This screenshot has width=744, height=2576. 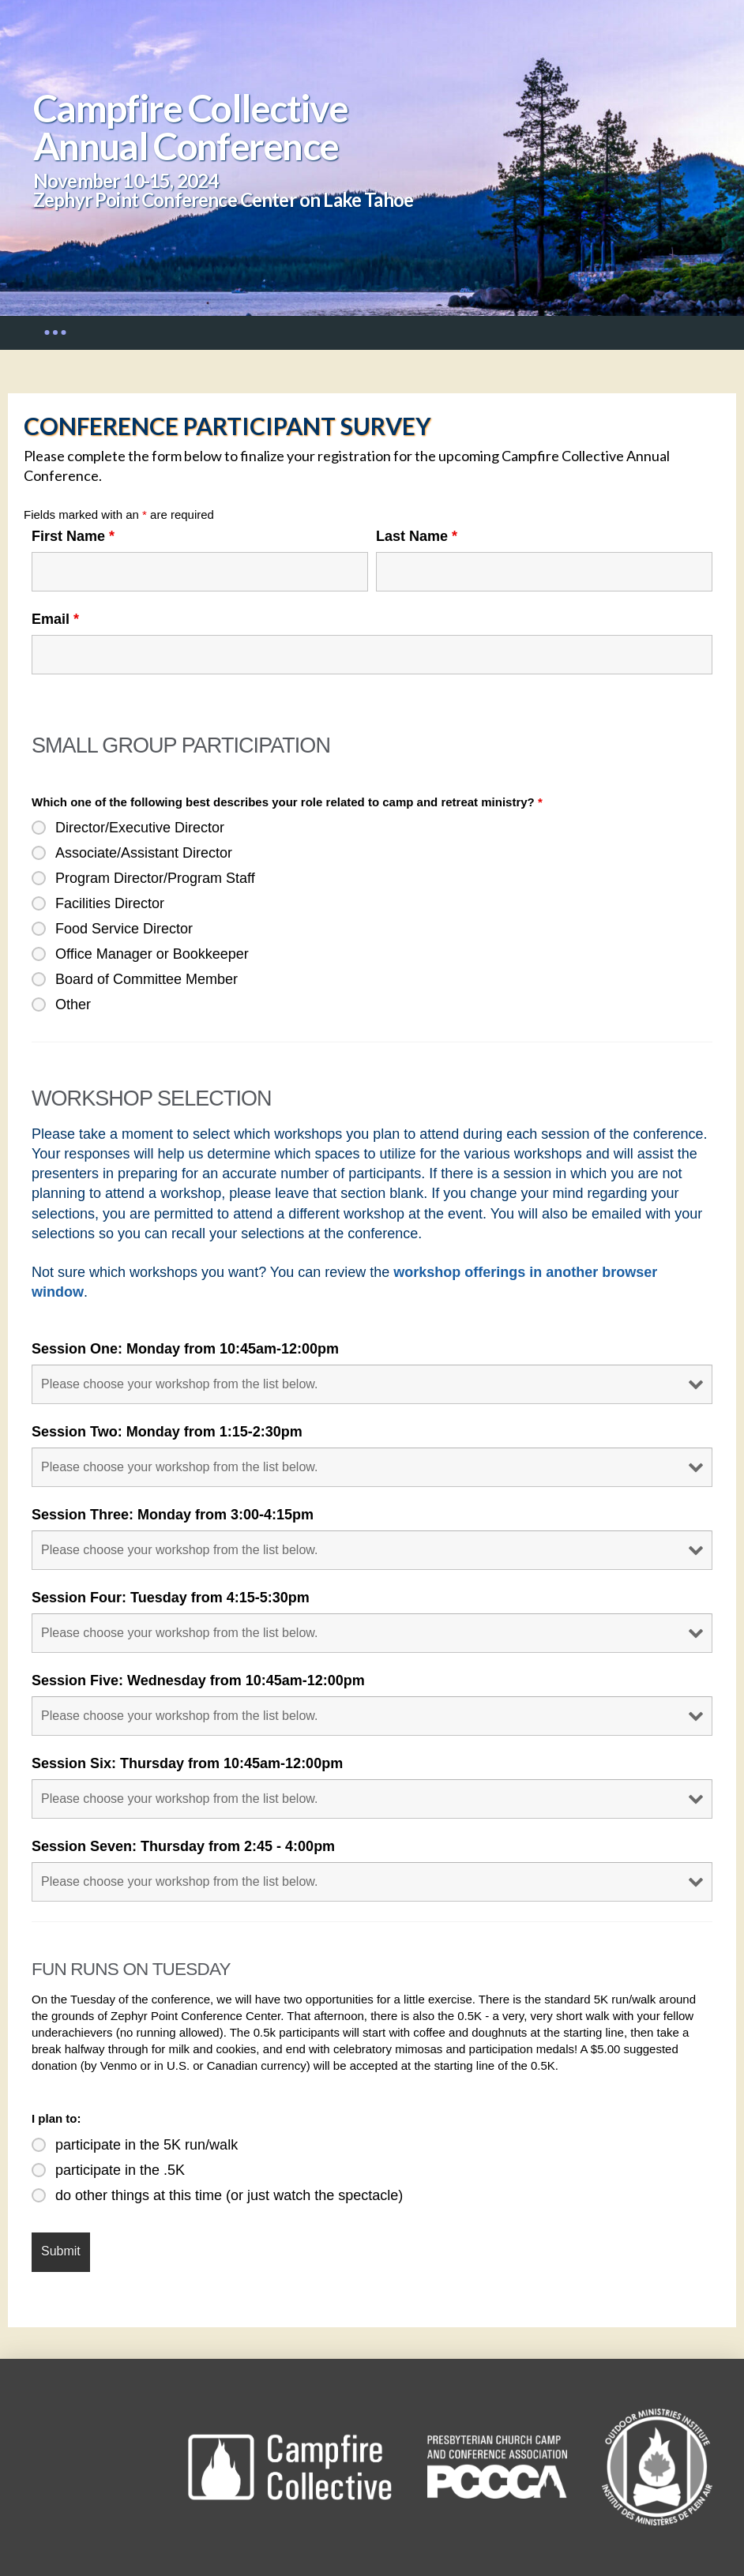 I want to click on Food Service Director, so click(x=124, y=929).